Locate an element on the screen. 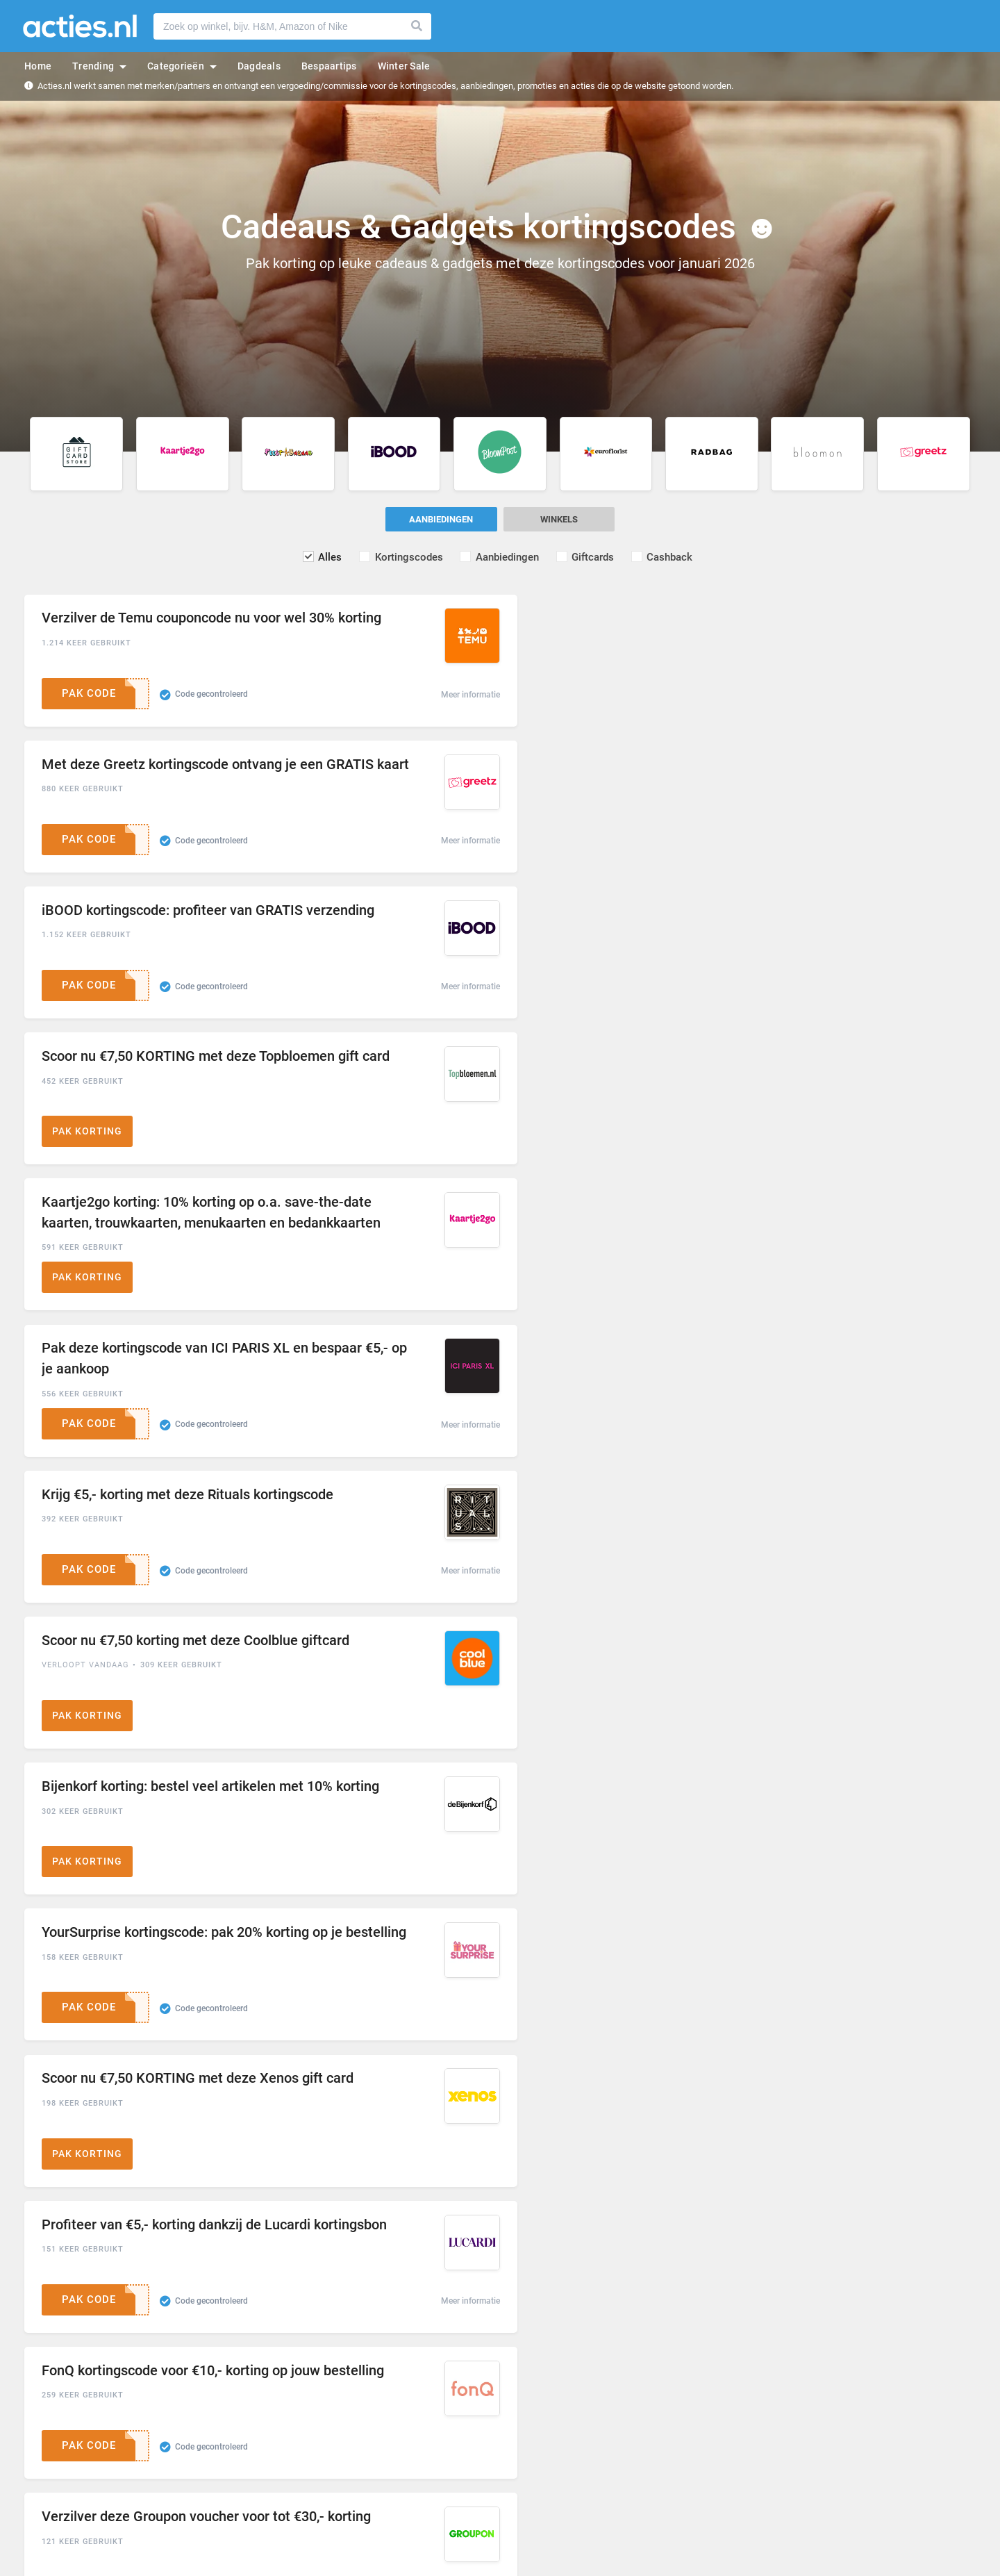 The image size is (1000, 2576). Populaire kortingscodes is located at coordinates (72, 2469).